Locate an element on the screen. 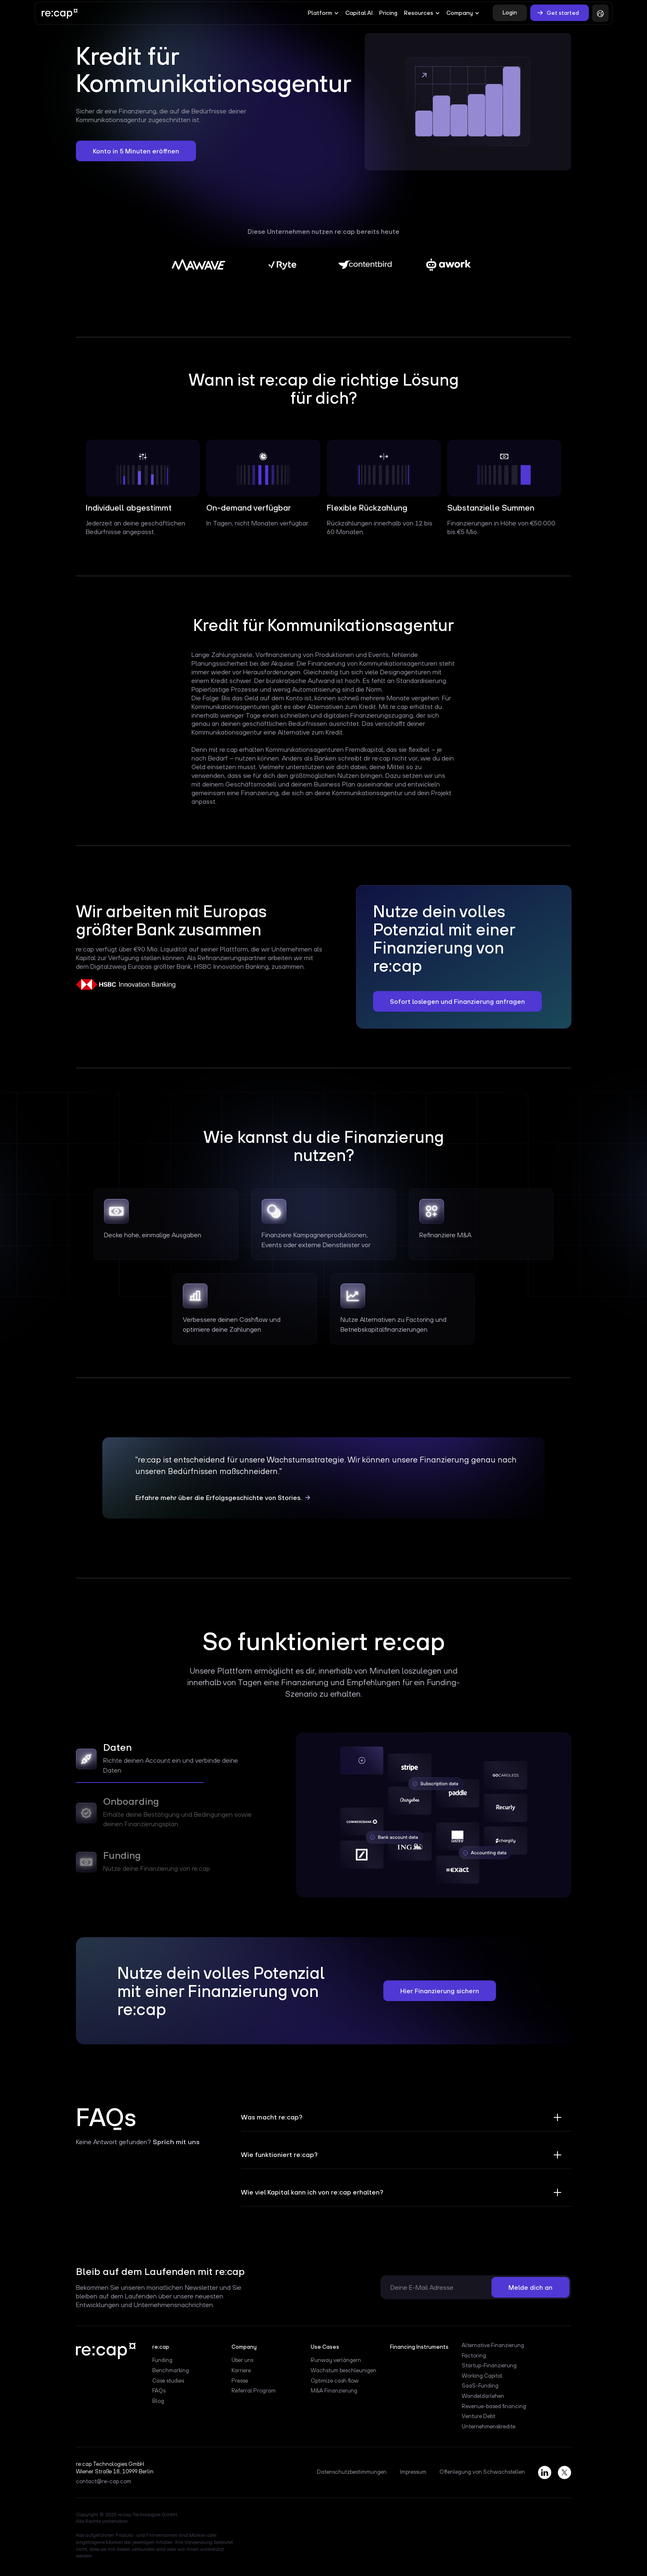  Venture Debt is located at coordinates (478, 2416).